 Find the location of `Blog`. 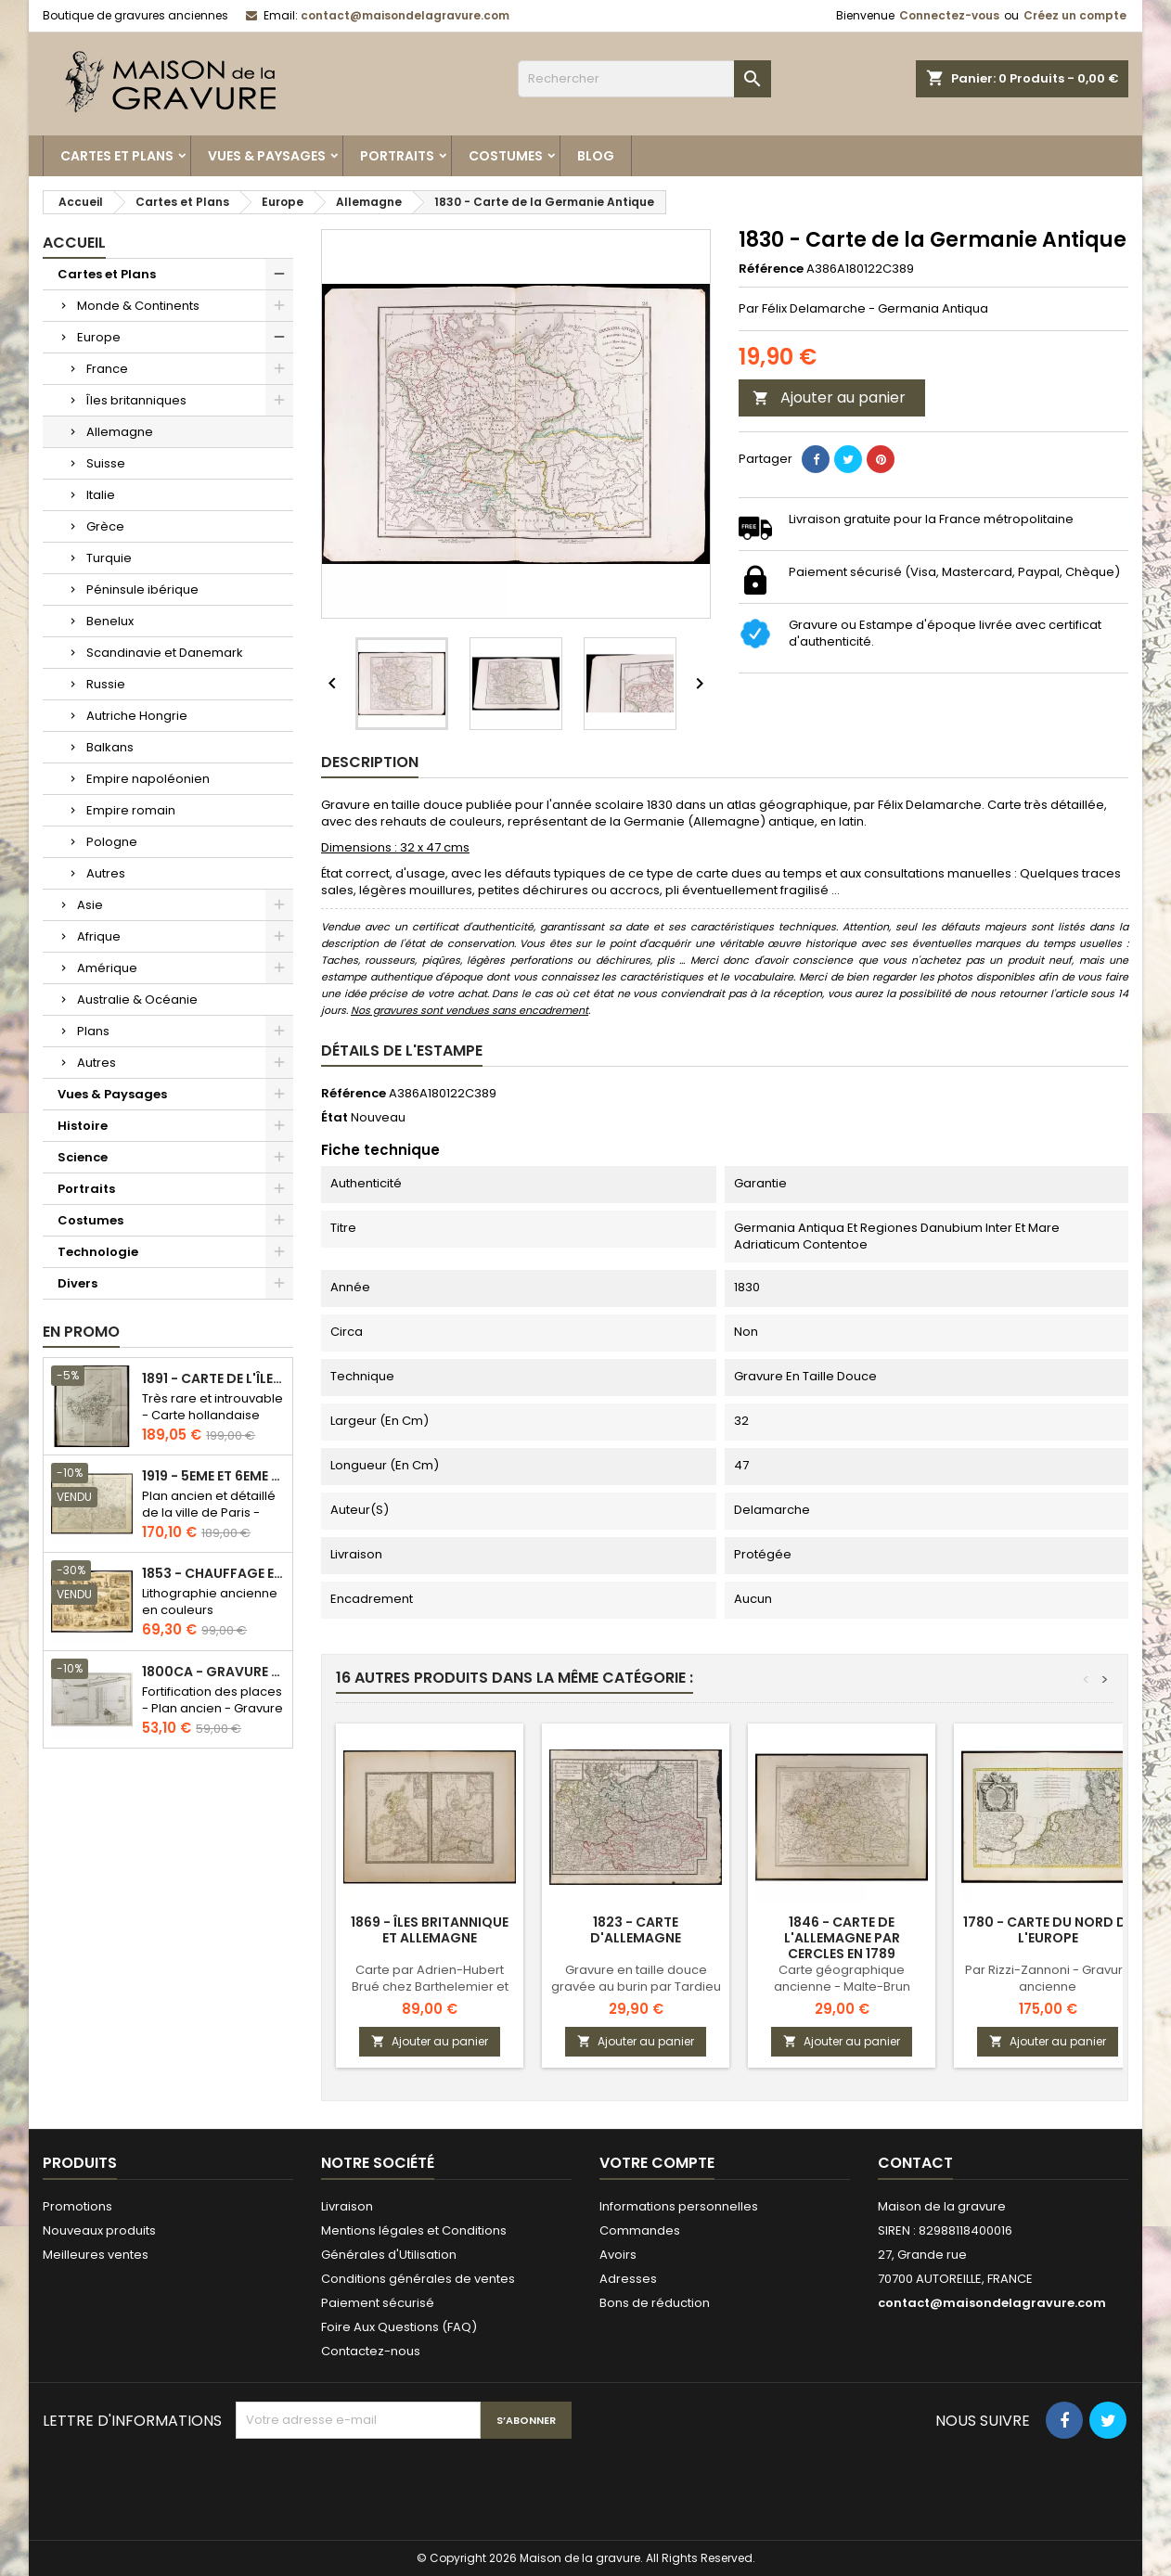

Blog is located at coordinates (595, 156).